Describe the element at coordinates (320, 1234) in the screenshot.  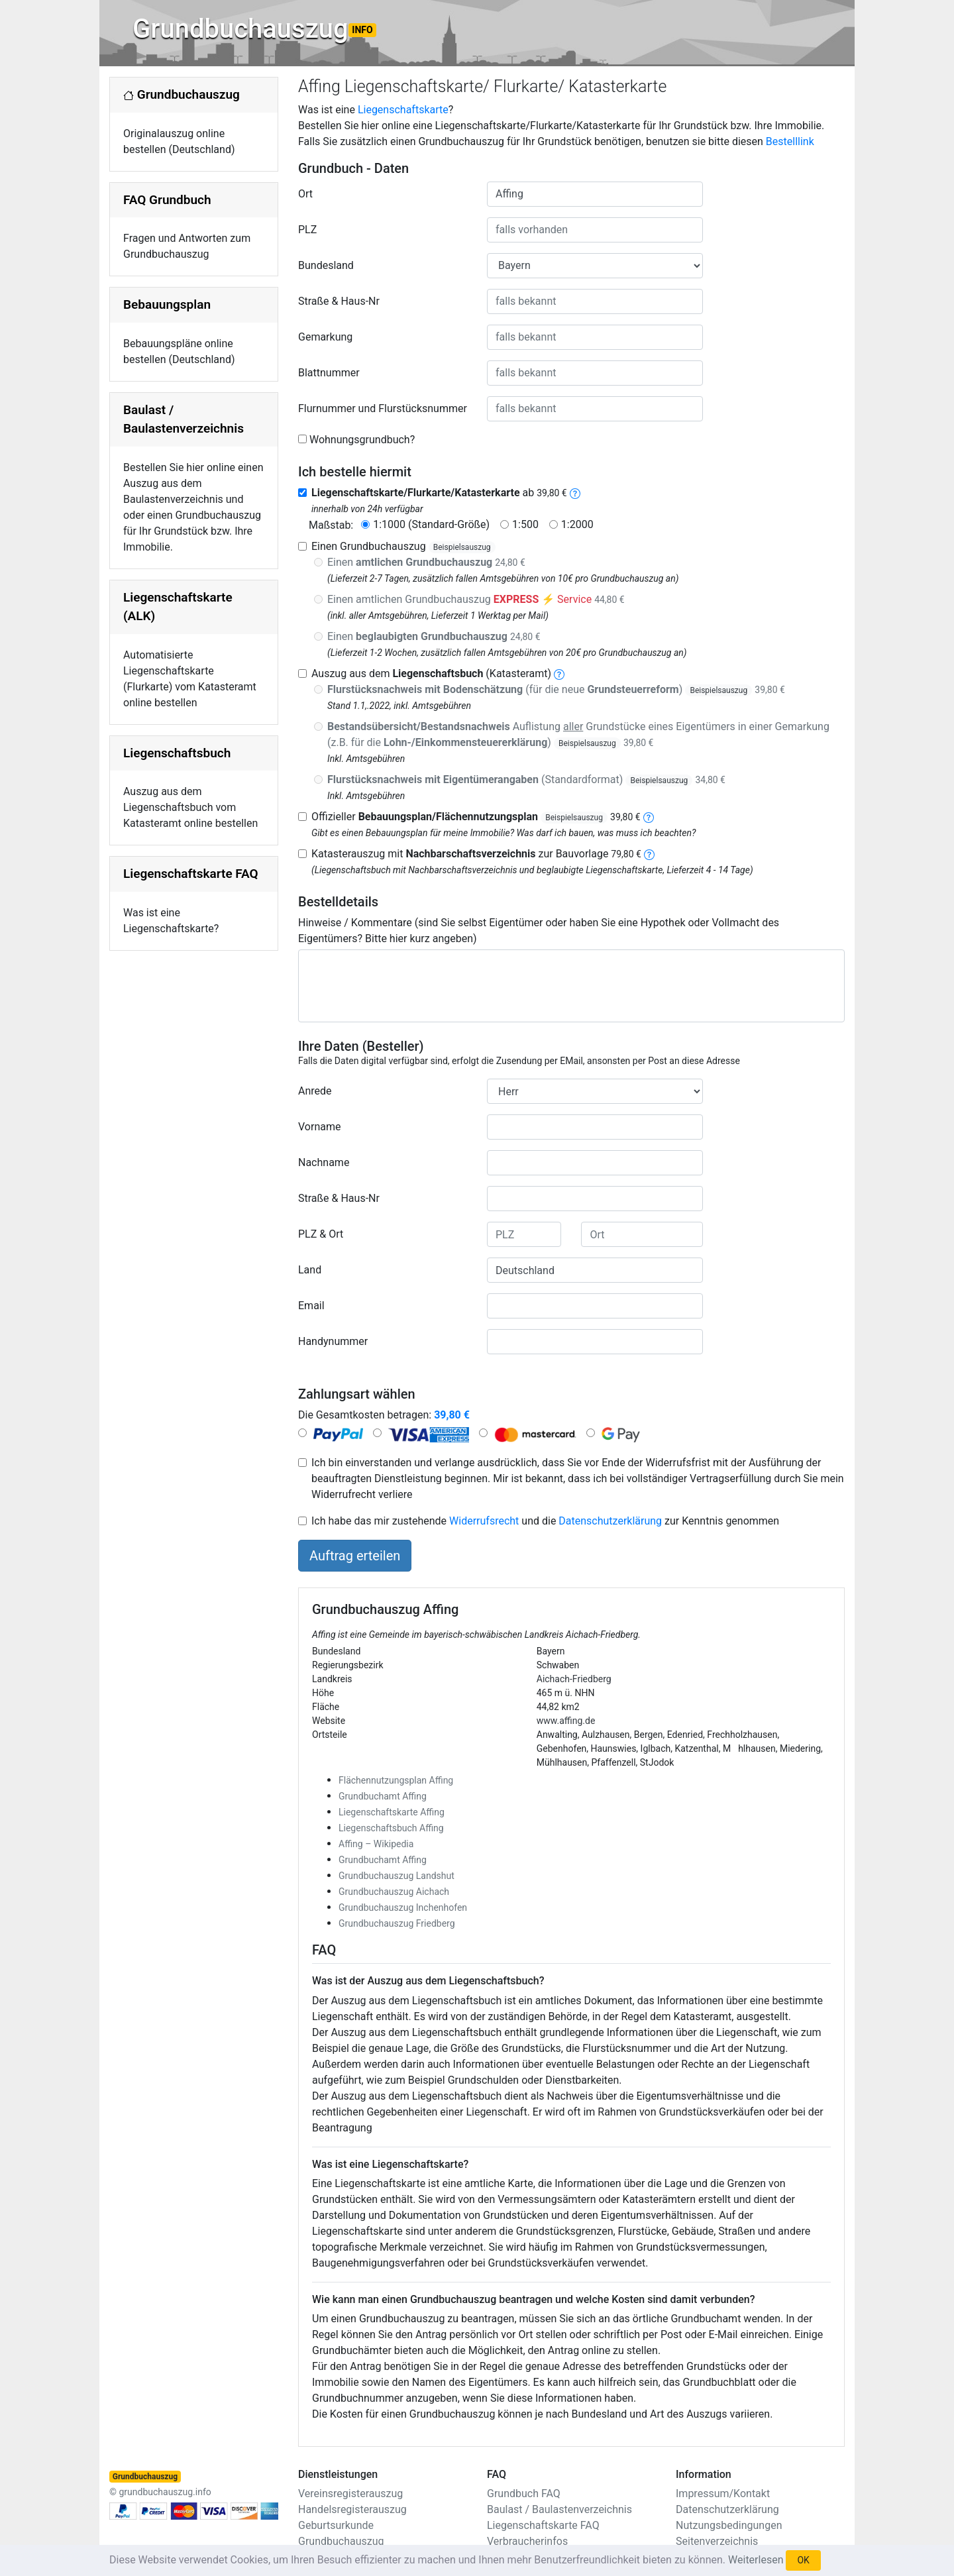
I see `PLZ & Ort` at that location.